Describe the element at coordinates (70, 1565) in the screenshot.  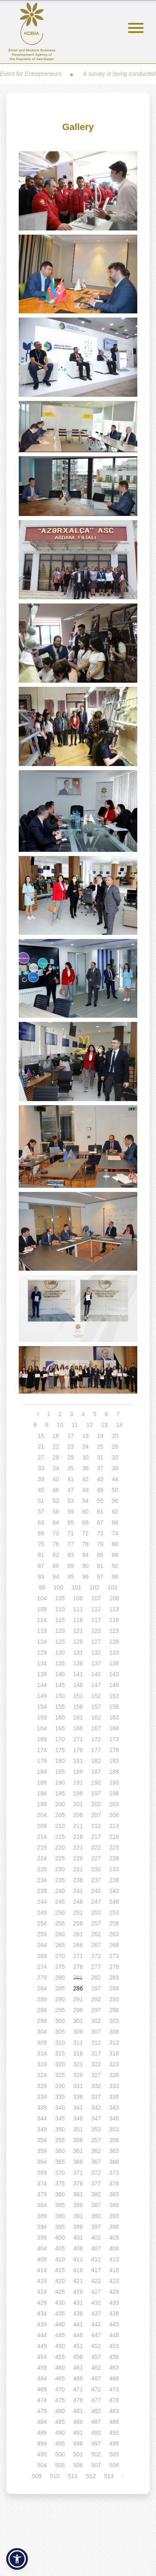
I see `89` at that location.